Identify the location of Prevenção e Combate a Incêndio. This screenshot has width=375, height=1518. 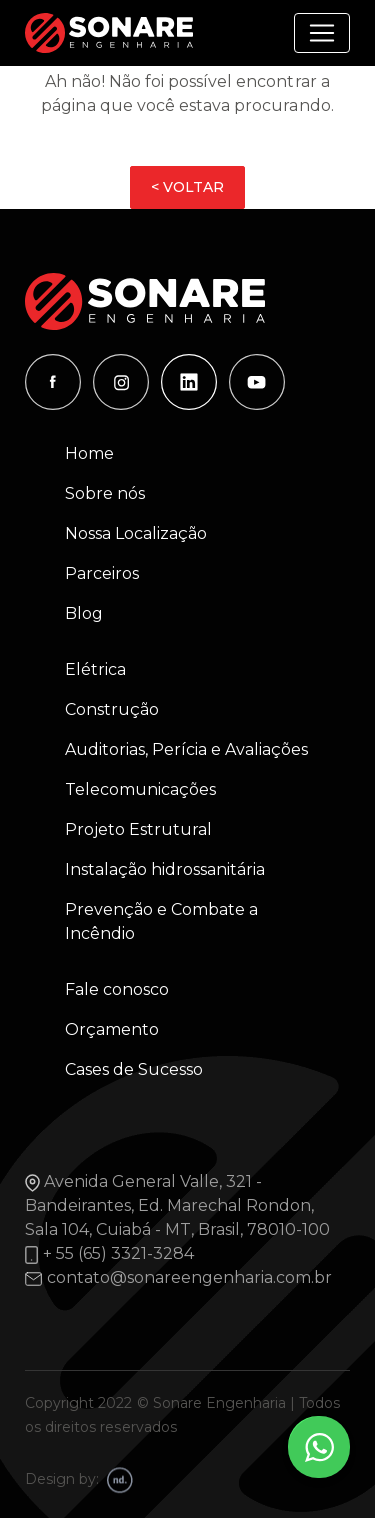
(161, 921).